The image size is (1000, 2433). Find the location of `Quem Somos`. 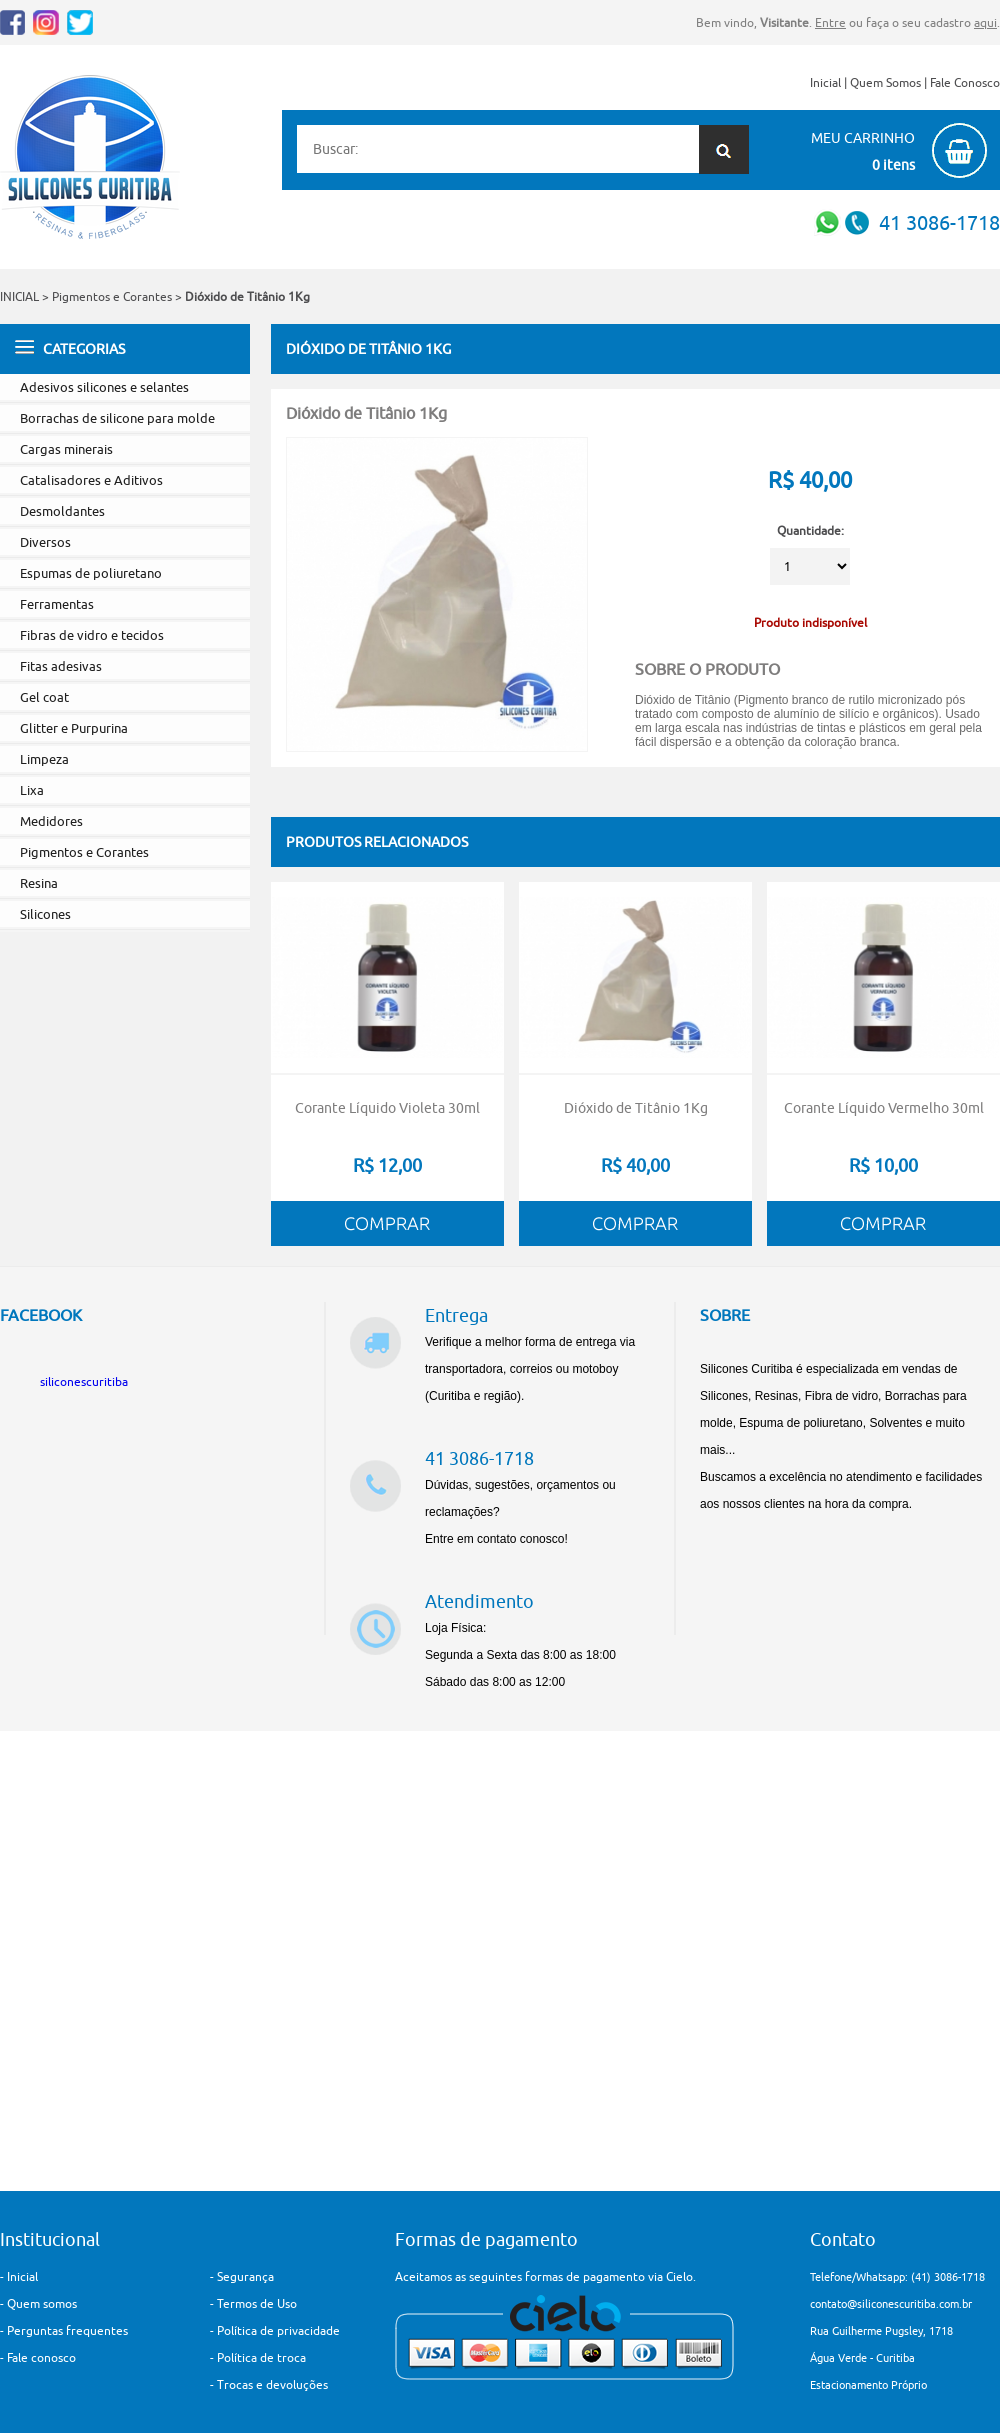

Quem Somos is located at coordinates (885, 82).